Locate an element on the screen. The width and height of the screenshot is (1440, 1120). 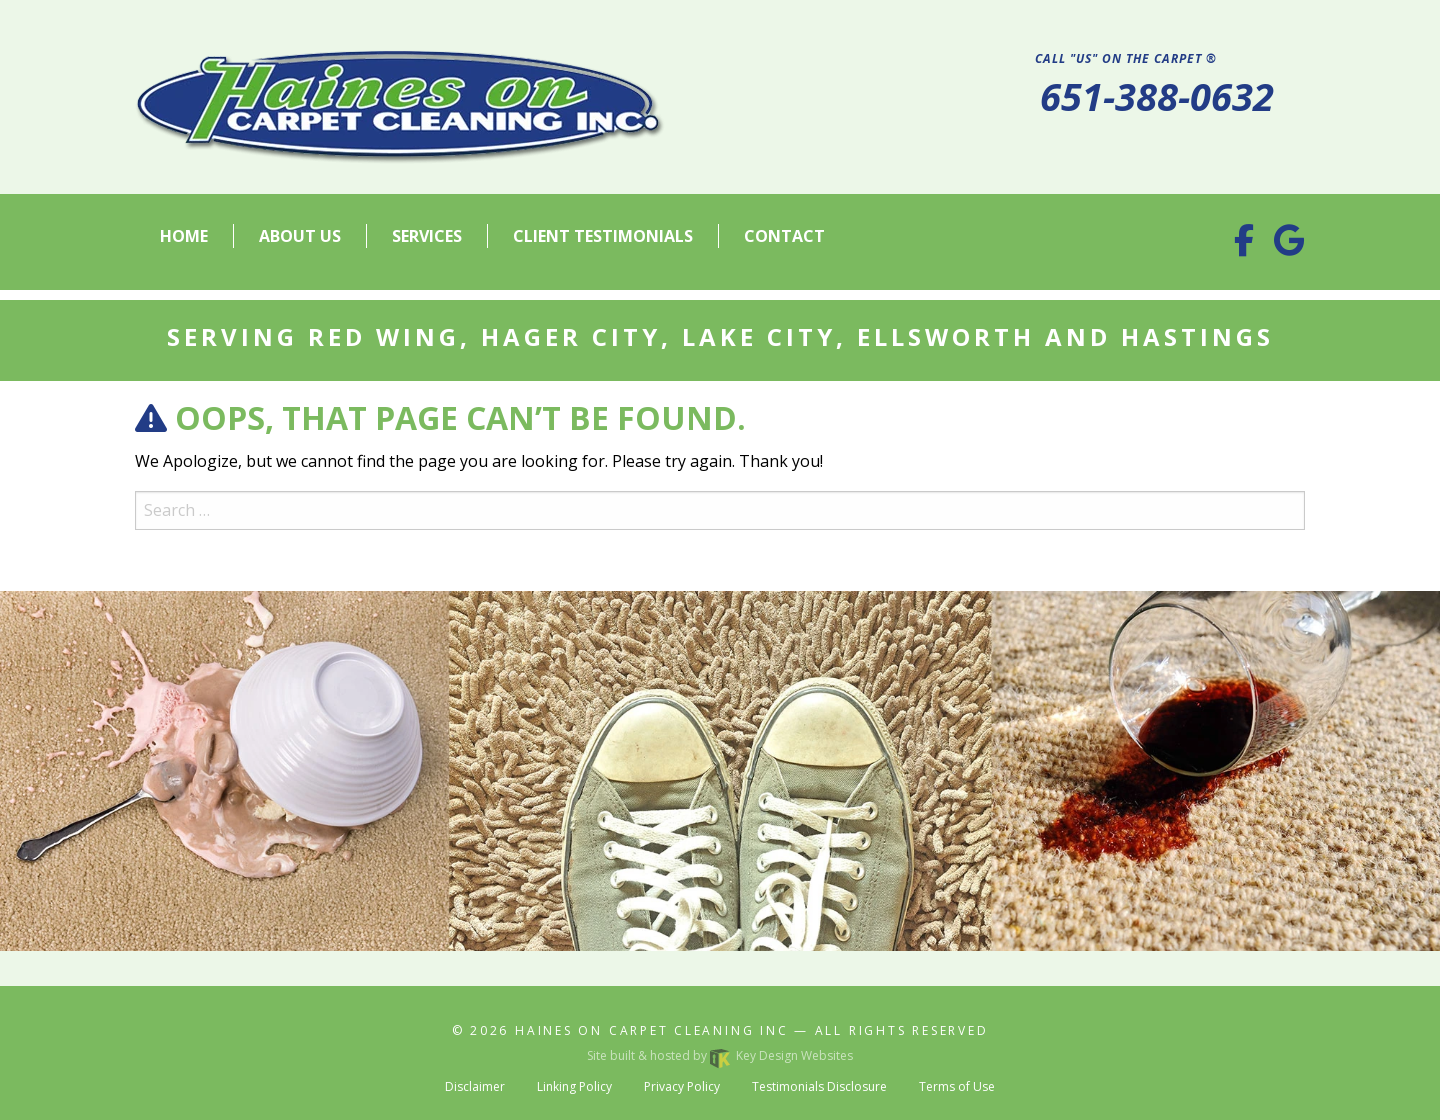
Services [menuitem] is located at coordinates (427, 236).